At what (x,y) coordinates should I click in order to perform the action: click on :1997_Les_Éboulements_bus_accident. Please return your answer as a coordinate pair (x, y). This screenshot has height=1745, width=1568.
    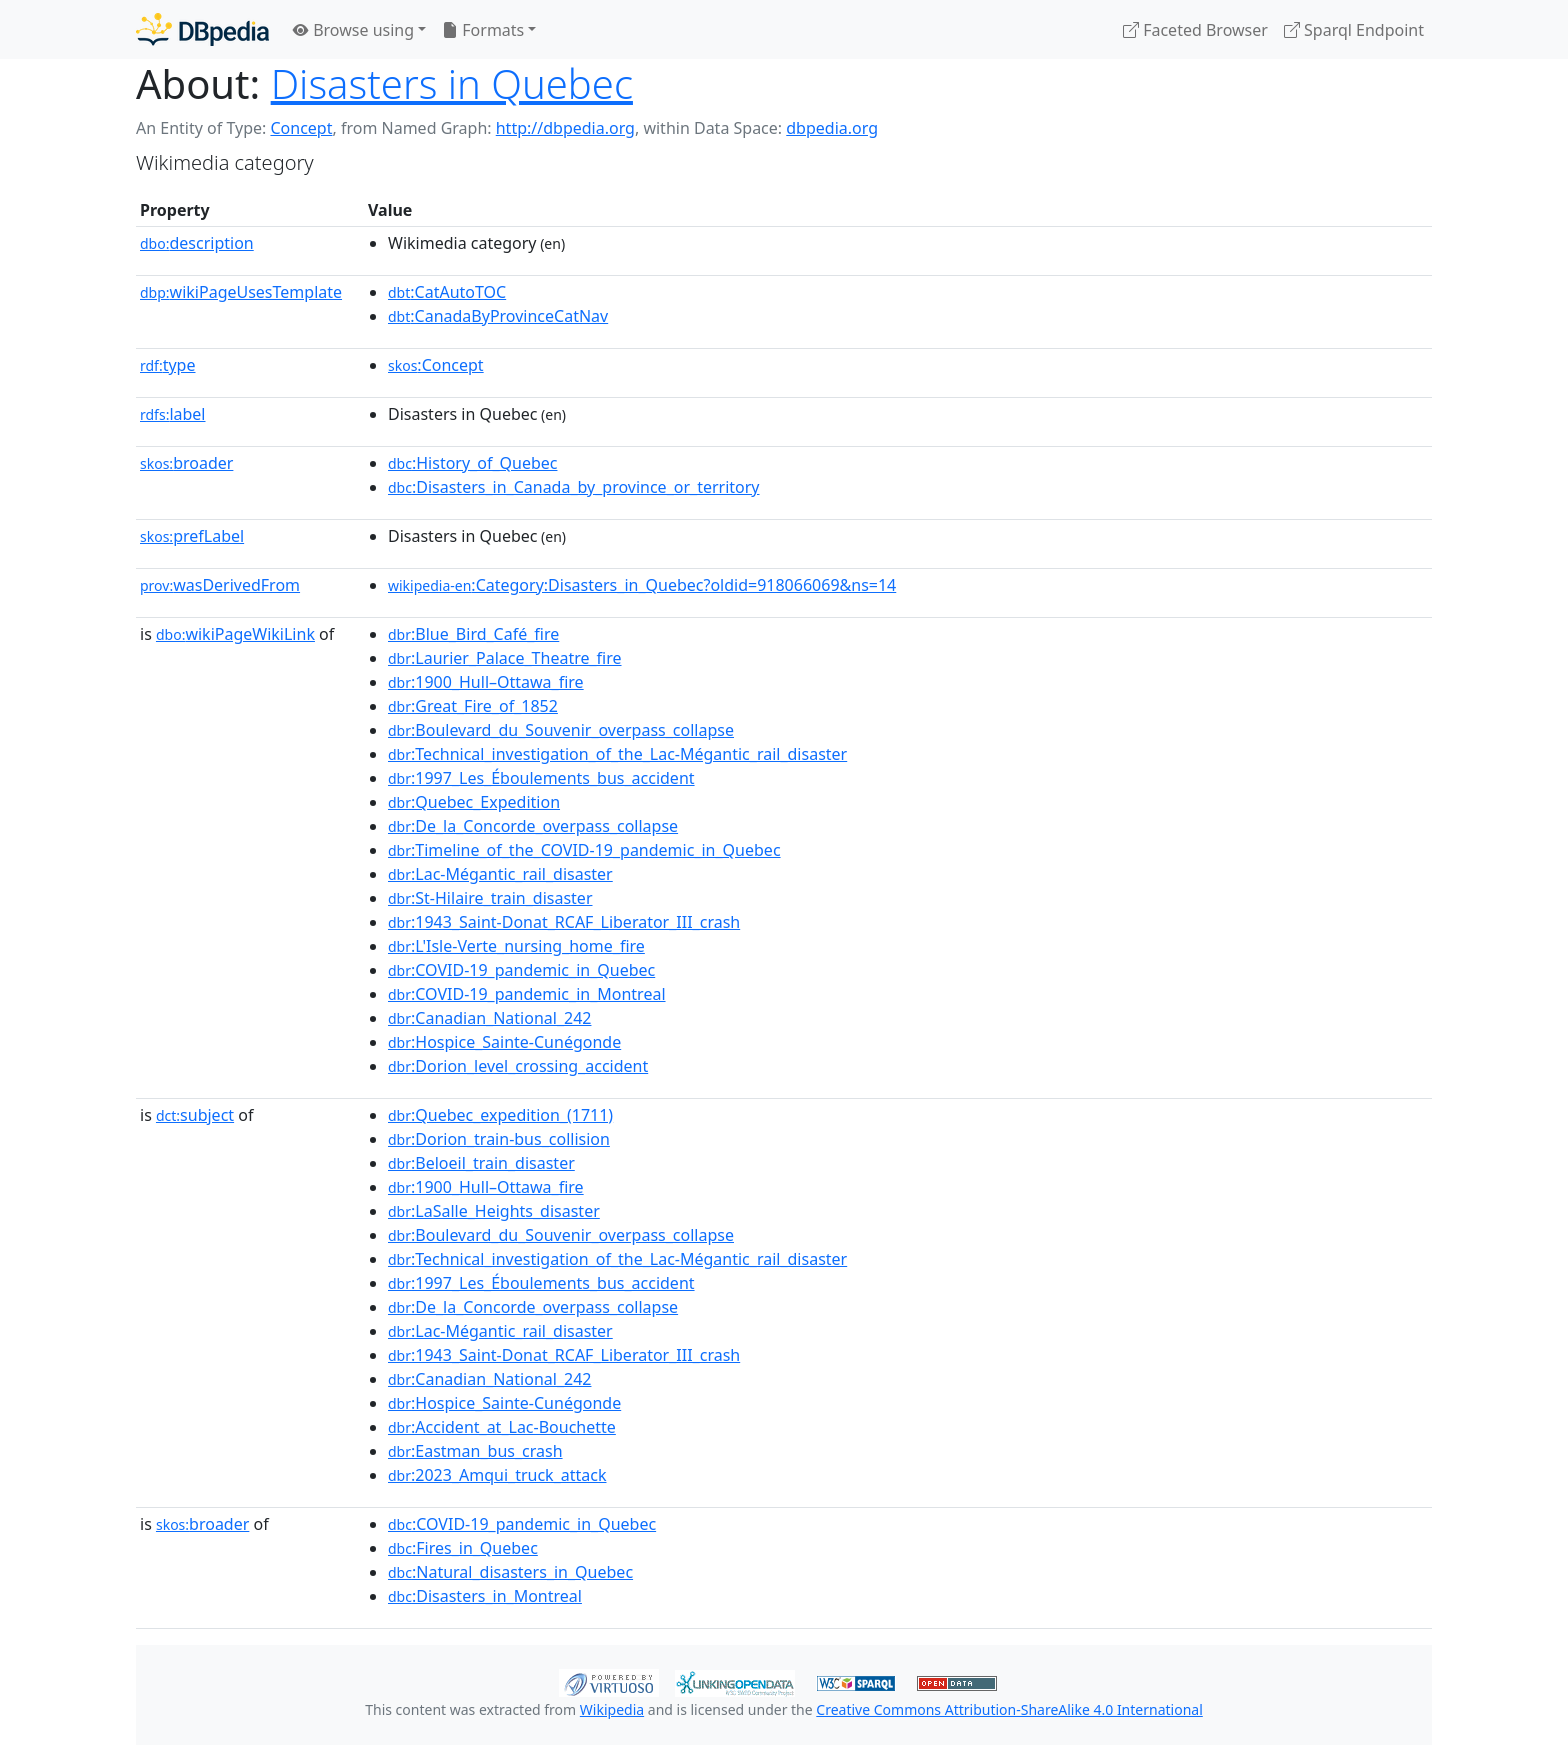
    Looking at the image, I should click on (541, 778).